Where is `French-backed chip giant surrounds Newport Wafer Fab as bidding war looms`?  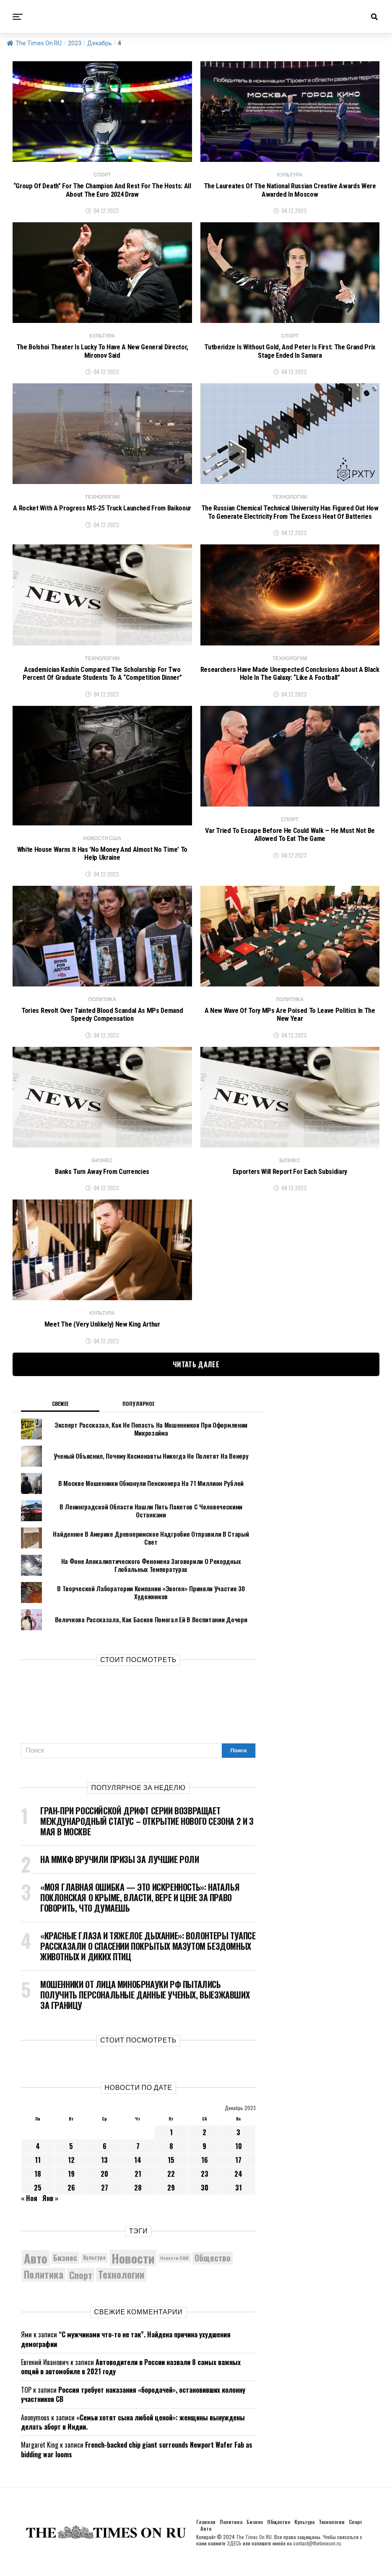 French-backed chip giant surrounds Newport Wafer Fab as bidding war looms is located at coordinates (136, 2462).